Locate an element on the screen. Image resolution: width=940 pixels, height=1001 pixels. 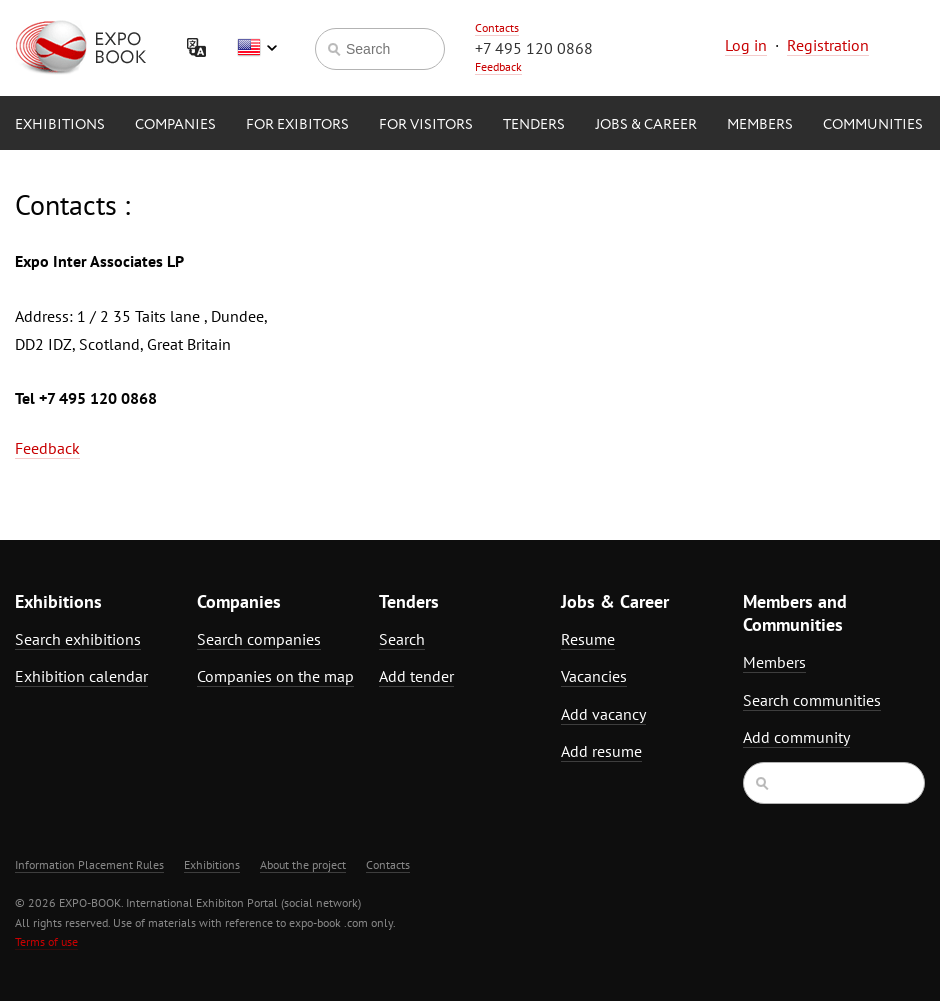
Exhibitions is located at coordinates (60, 125).